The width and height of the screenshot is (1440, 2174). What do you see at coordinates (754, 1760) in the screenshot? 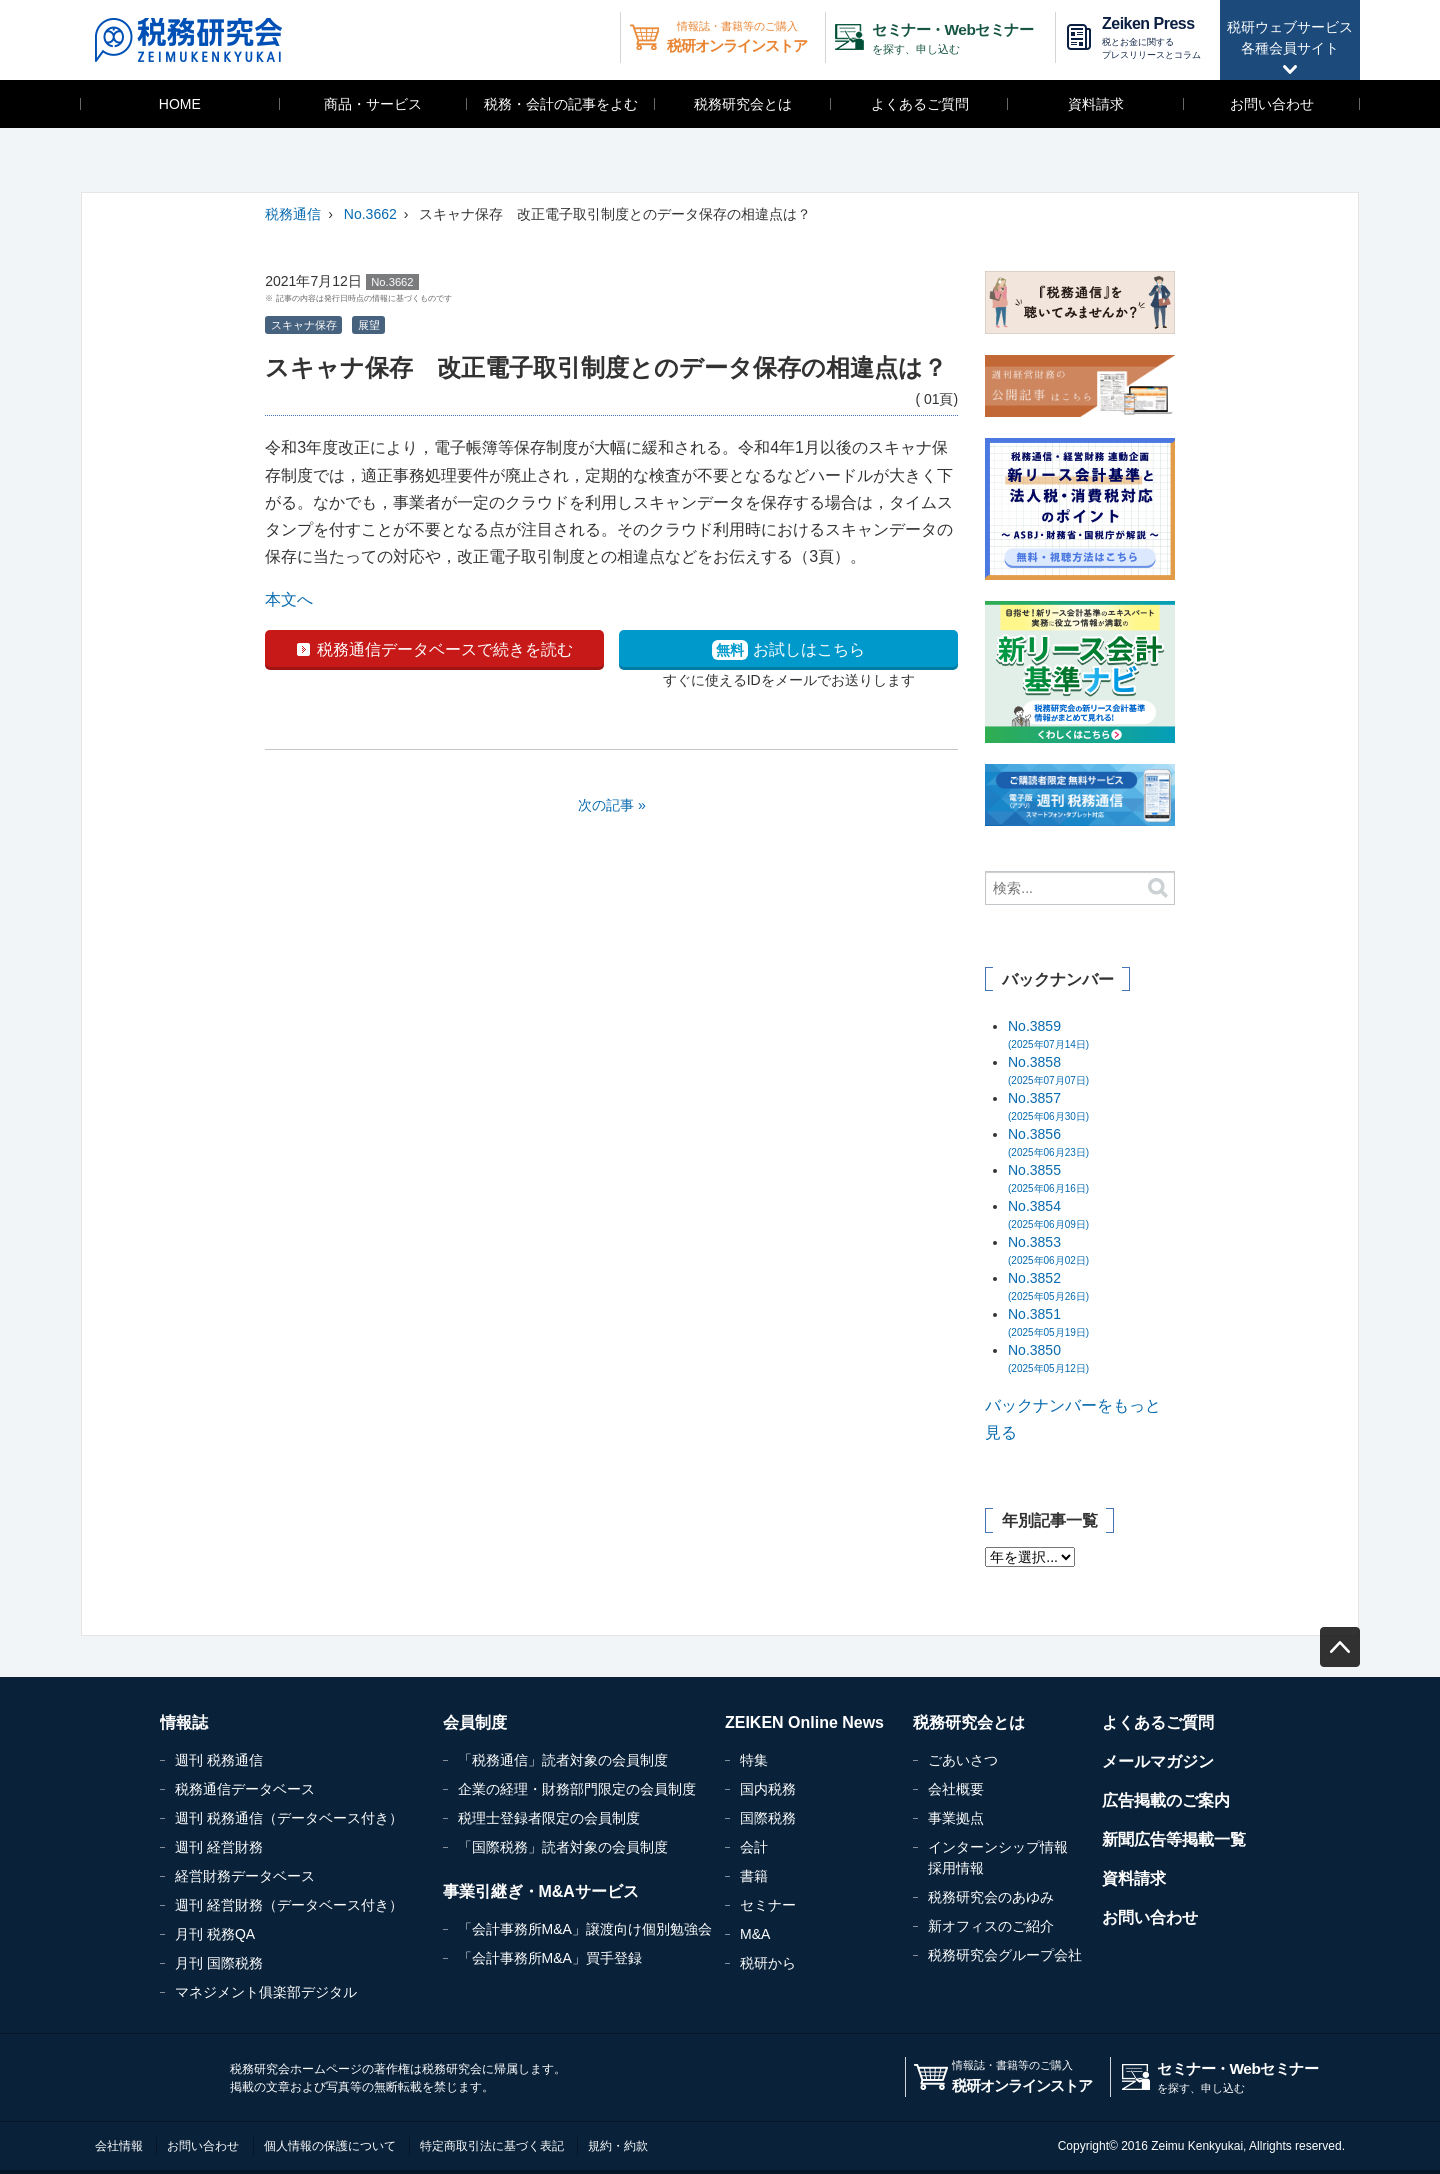
I see `特集` at bounding box center [754, 1760].